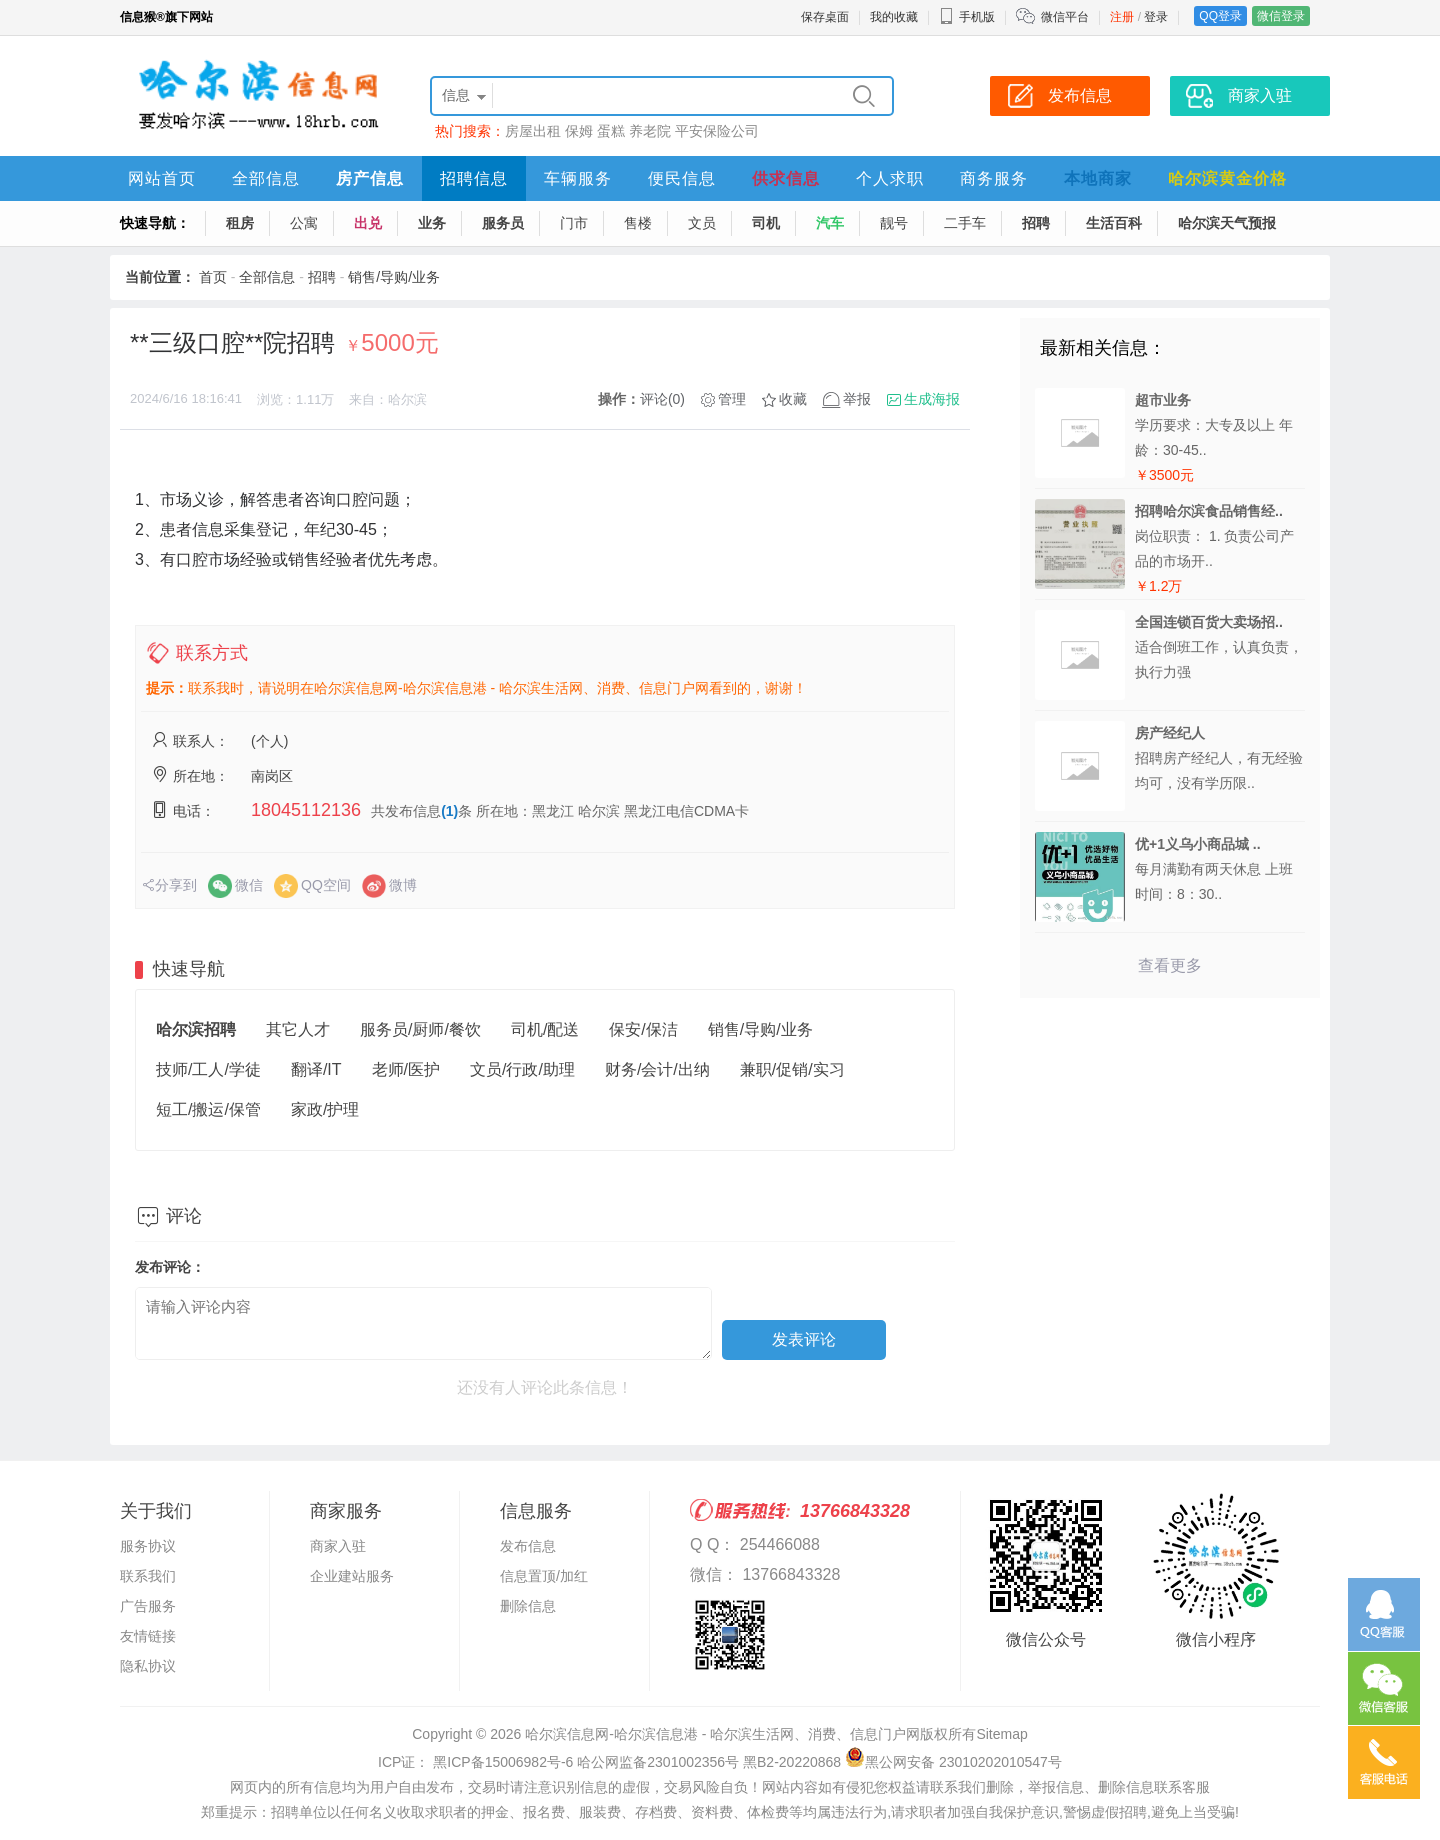 This screenshot has width=1440, height=1840. Describe the element at coordinates (1156, 17) in the screenshot. I see `登录` at that location.